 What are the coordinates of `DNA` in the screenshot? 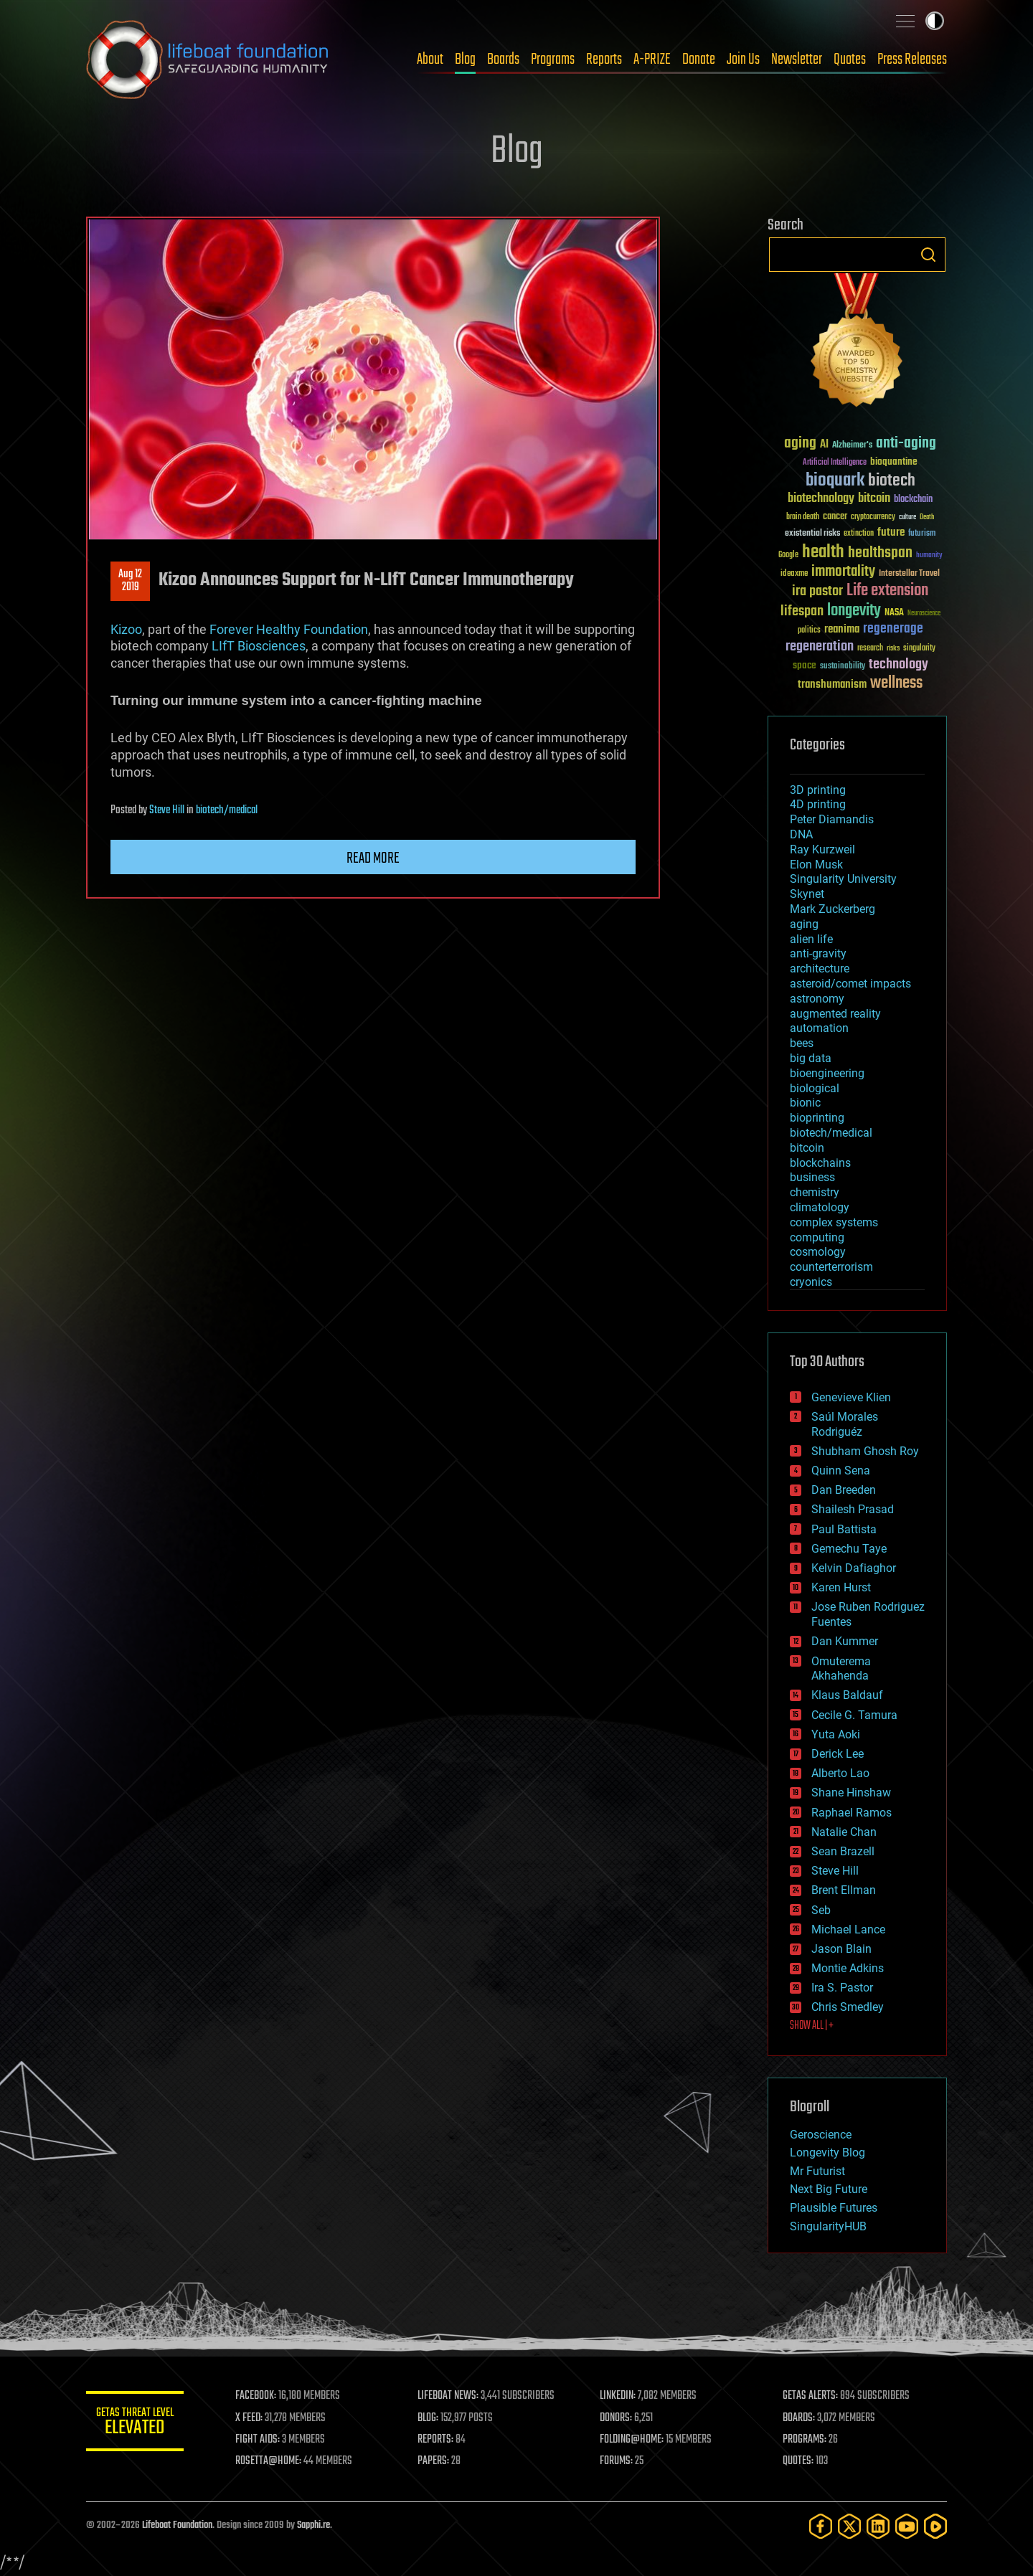 It's located at (801, 834).